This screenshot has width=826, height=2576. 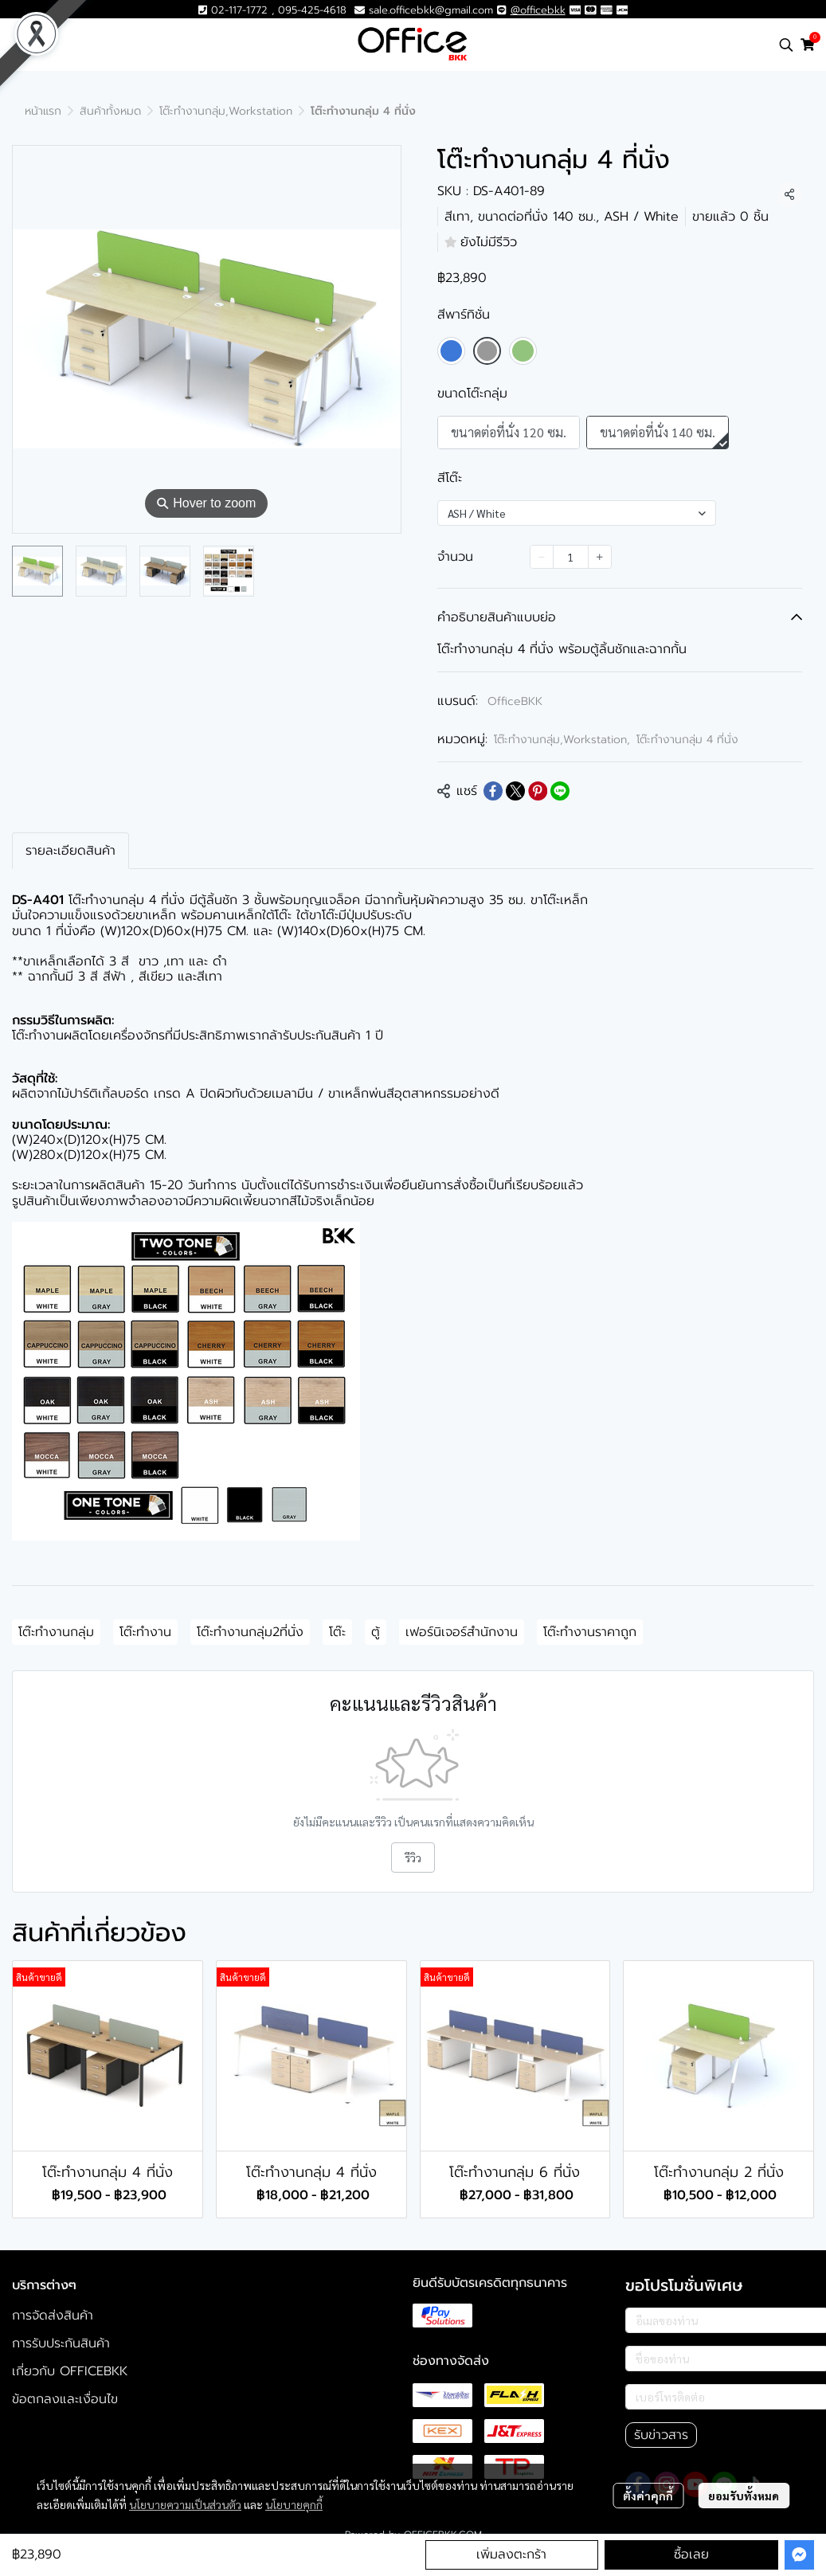 I want to click on โต๊ะทำงานราคาถูก, so click(x=589, y=1632).